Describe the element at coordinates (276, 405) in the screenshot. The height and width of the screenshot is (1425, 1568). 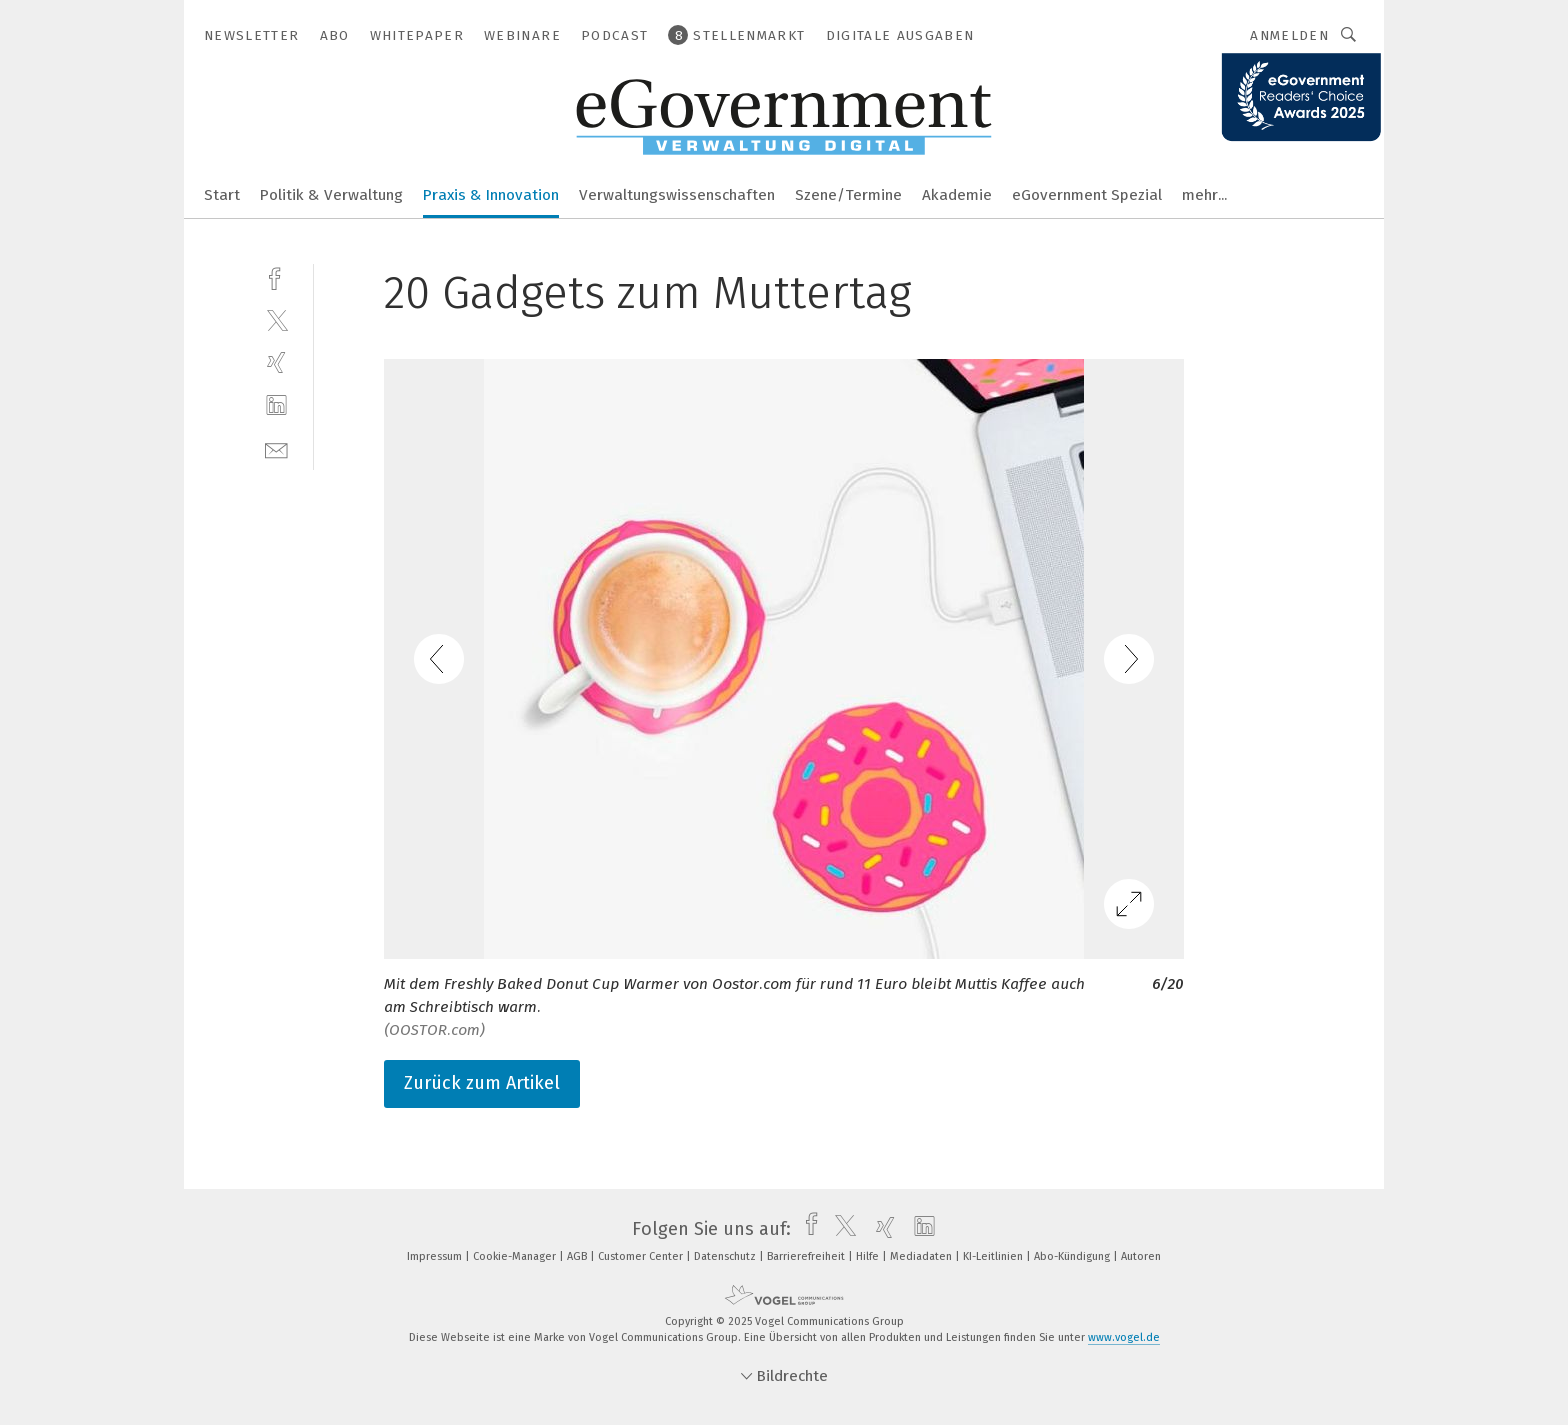
I see `[linkedin]` at that location.